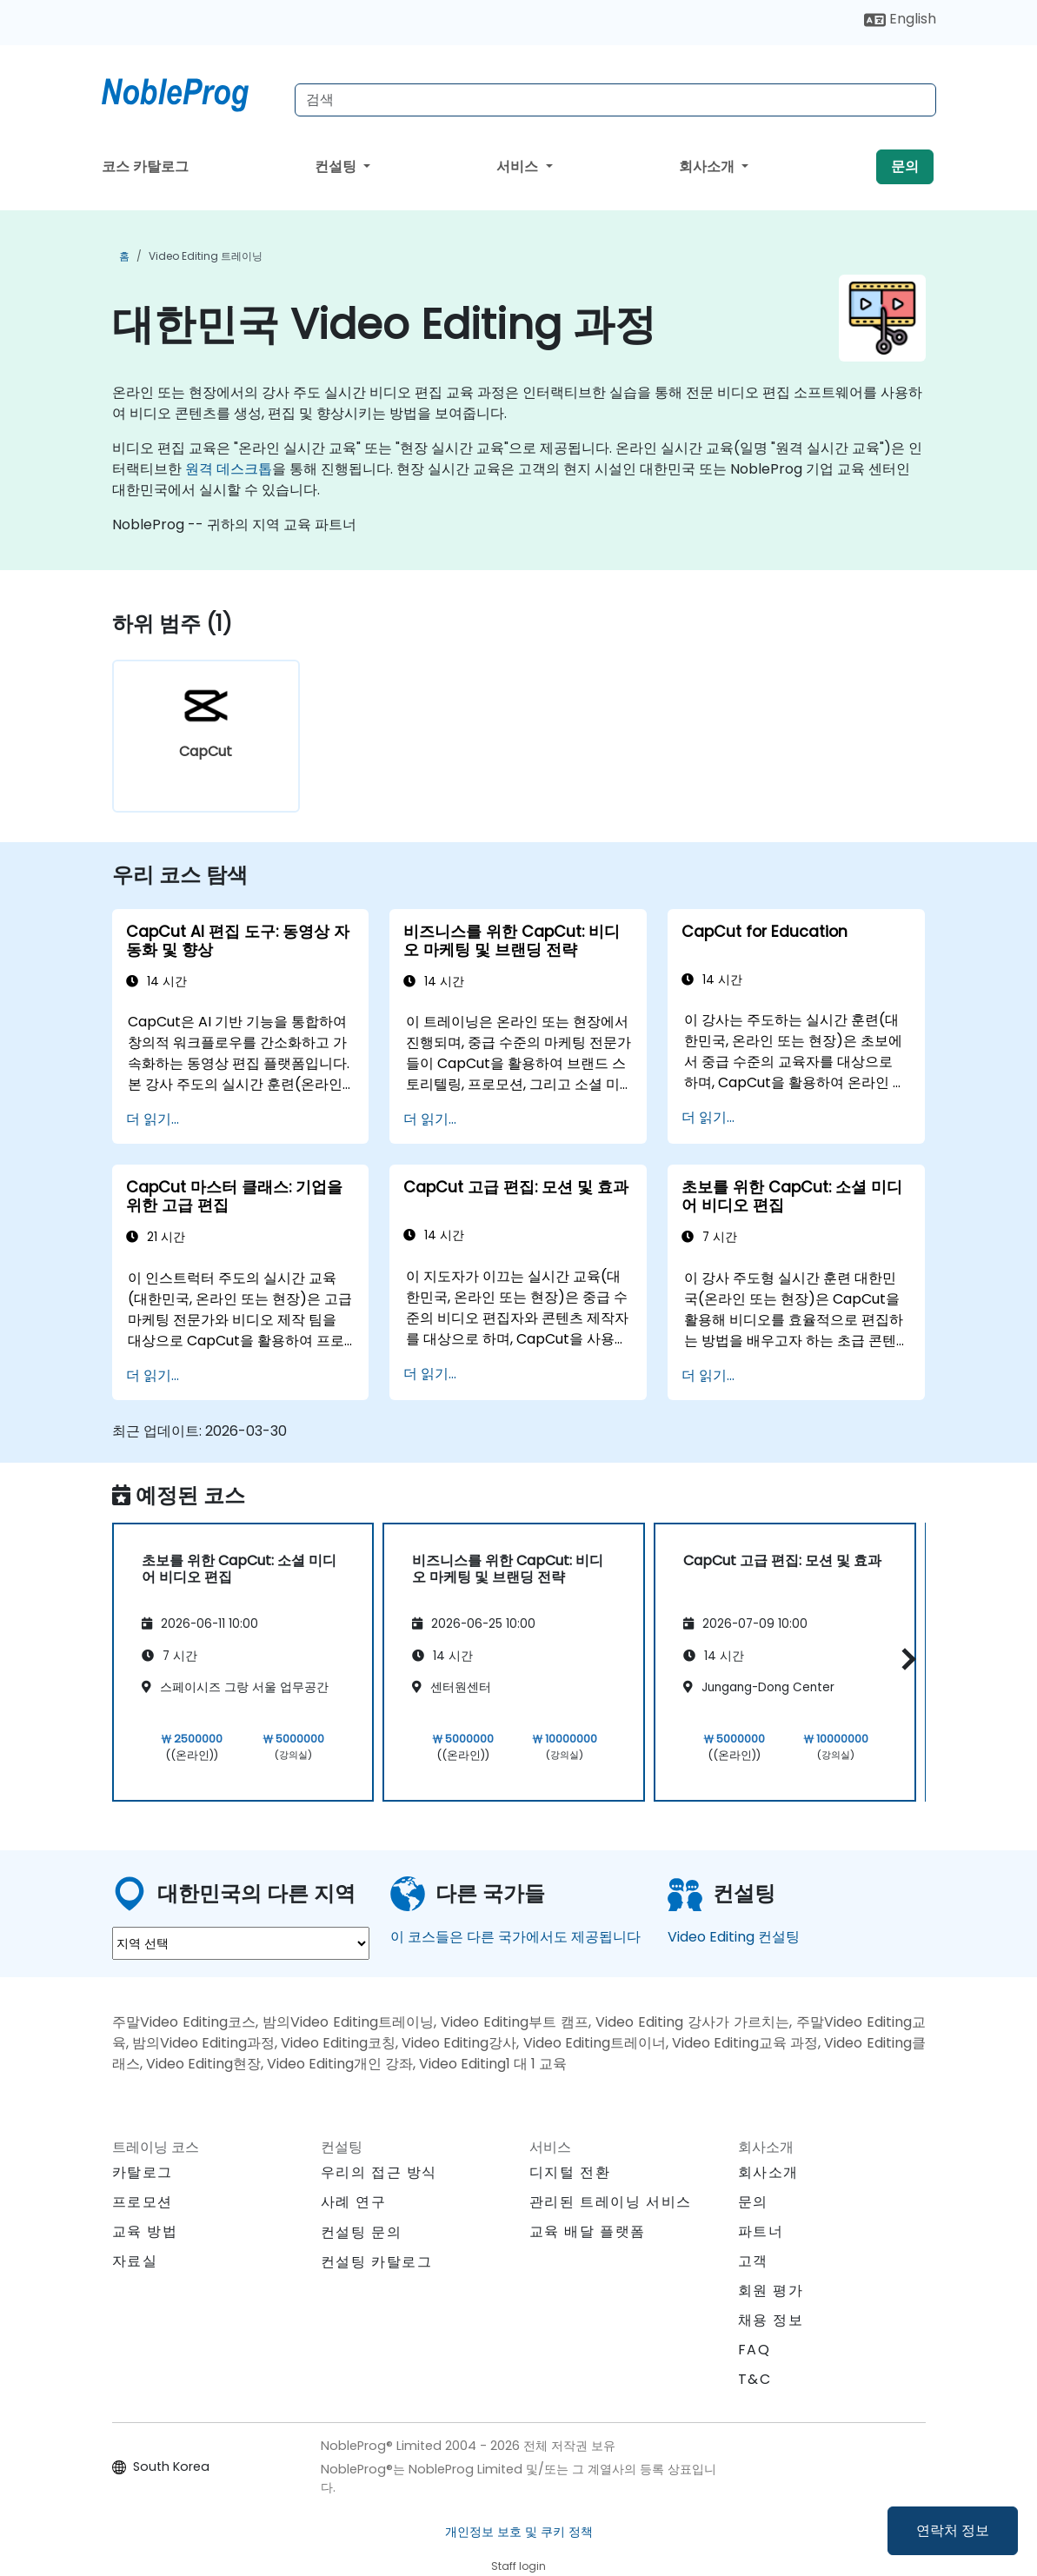  Describe the element at coordinates (361, 2233) in the screenshot. I see `컨설팅 문의` at that location.